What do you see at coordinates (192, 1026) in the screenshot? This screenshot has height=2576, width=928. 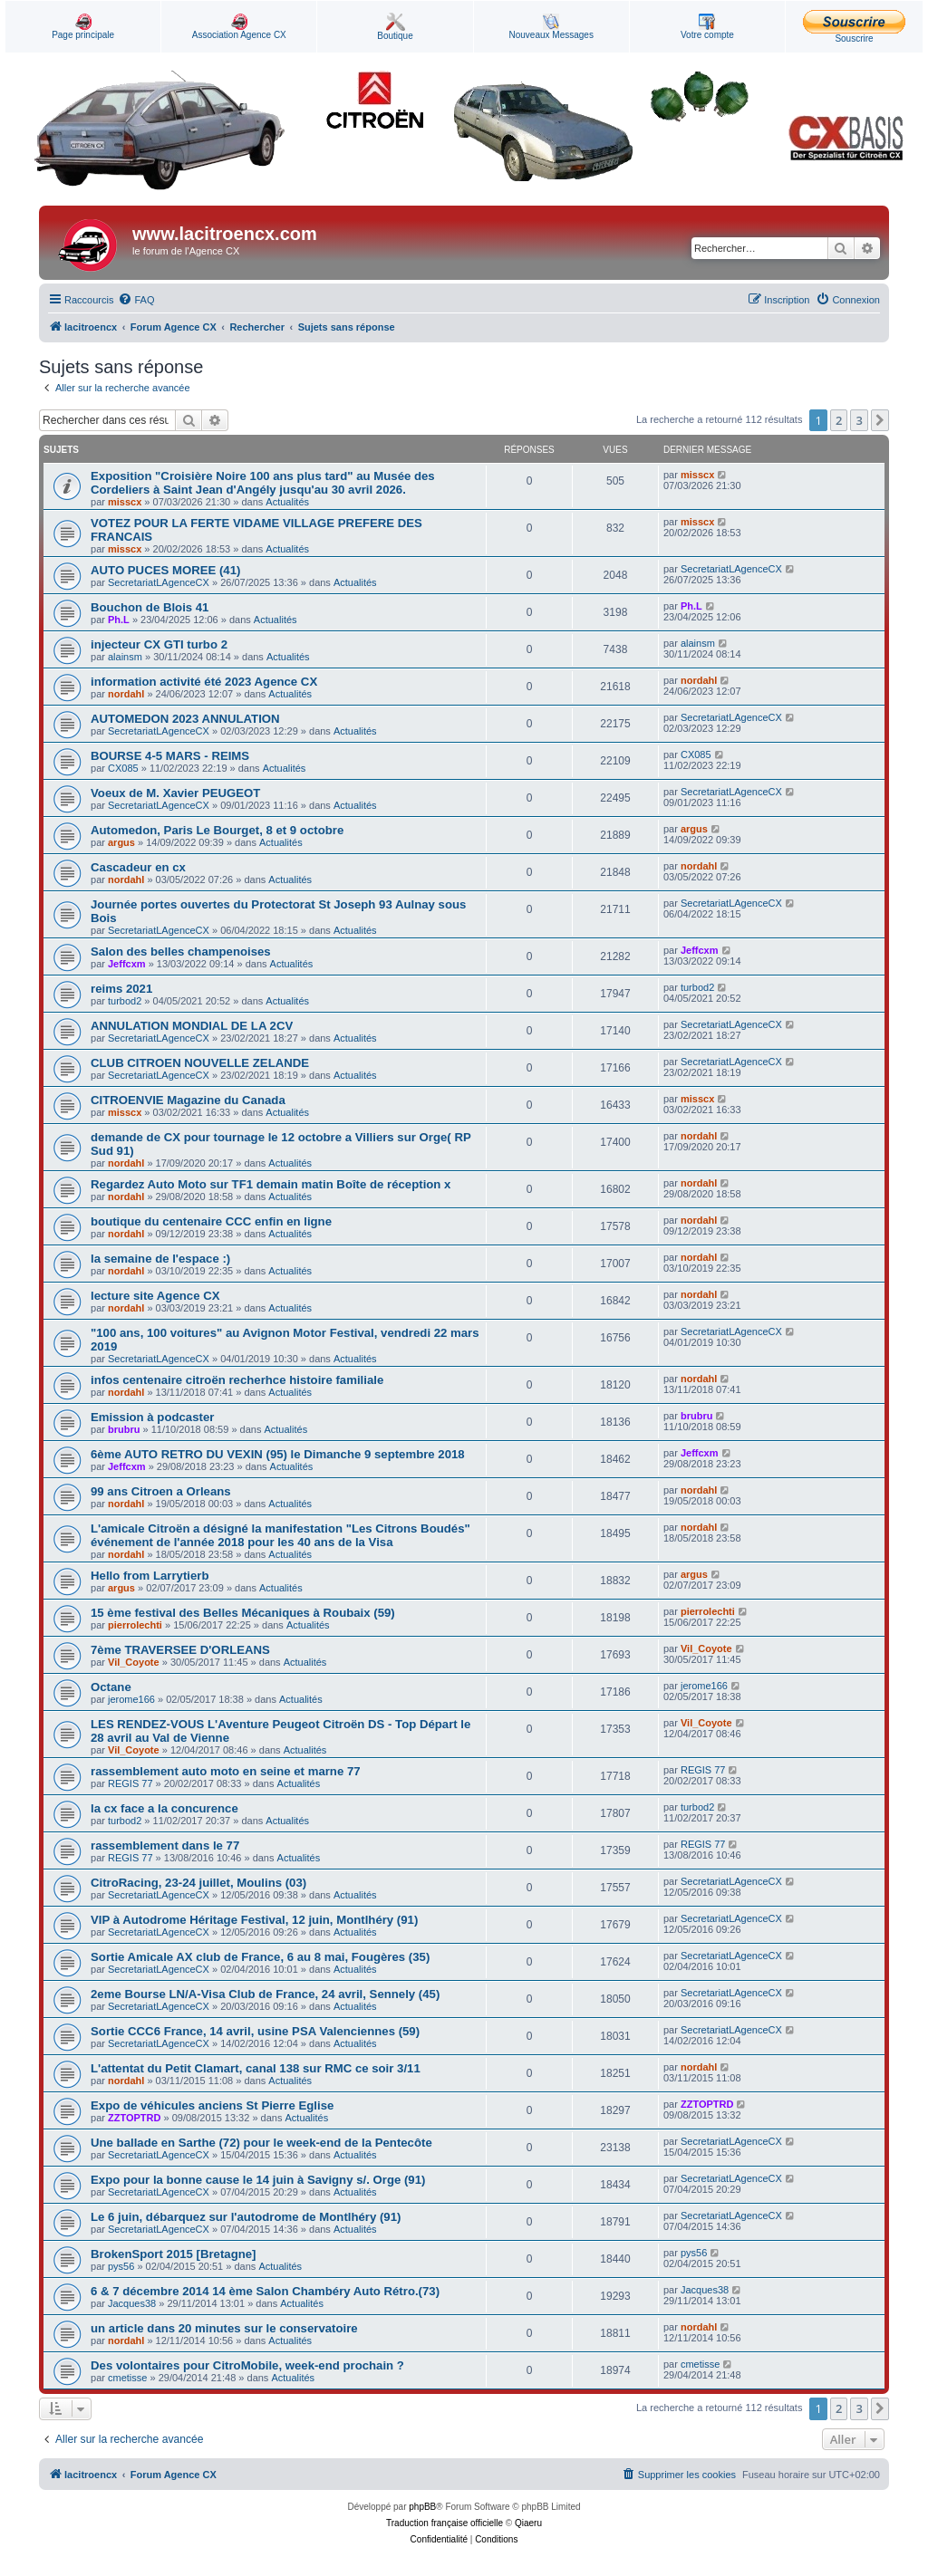 I see `ANNULATION MONDIAL DE LA 2CV` at bounding box center [192, 1026].